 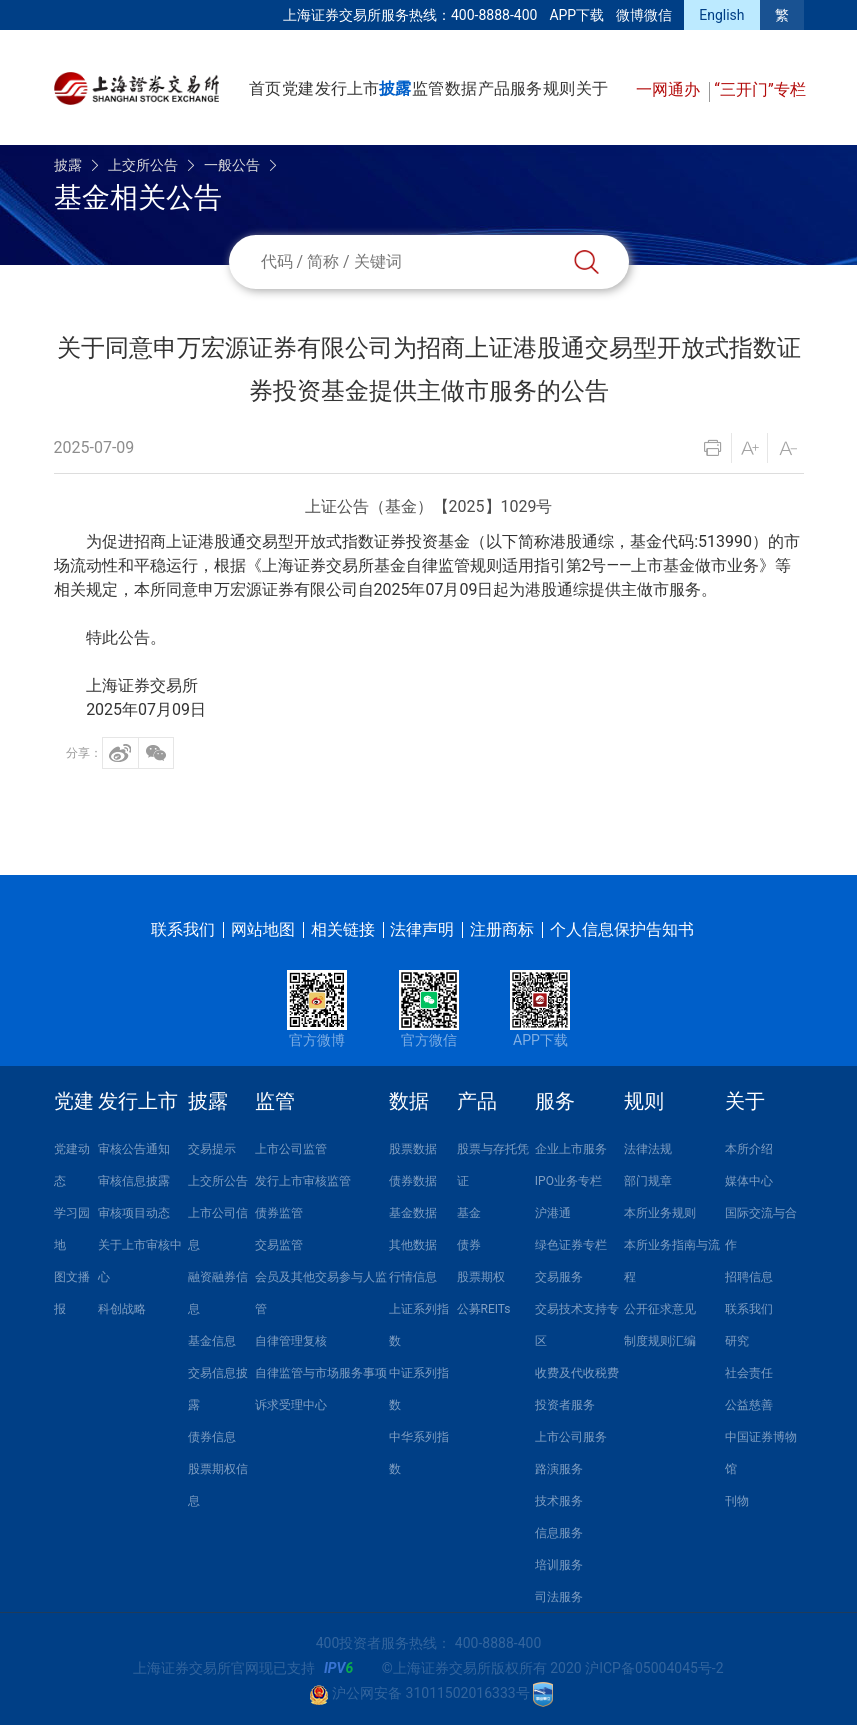 I want to click on 上市公司服务, so click(x=571, y=1437).